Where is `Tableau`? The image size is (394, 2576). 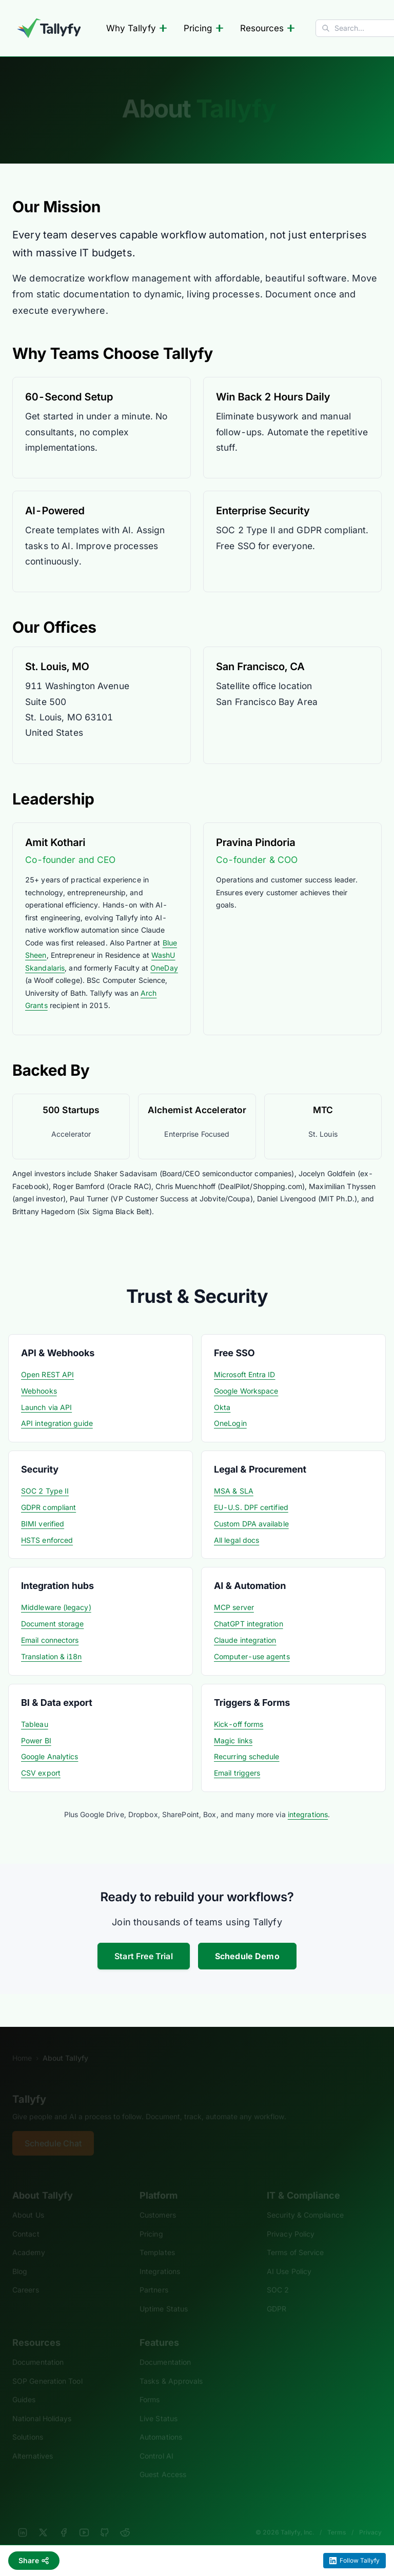
Tableau is located at coordinates (34, 1724).